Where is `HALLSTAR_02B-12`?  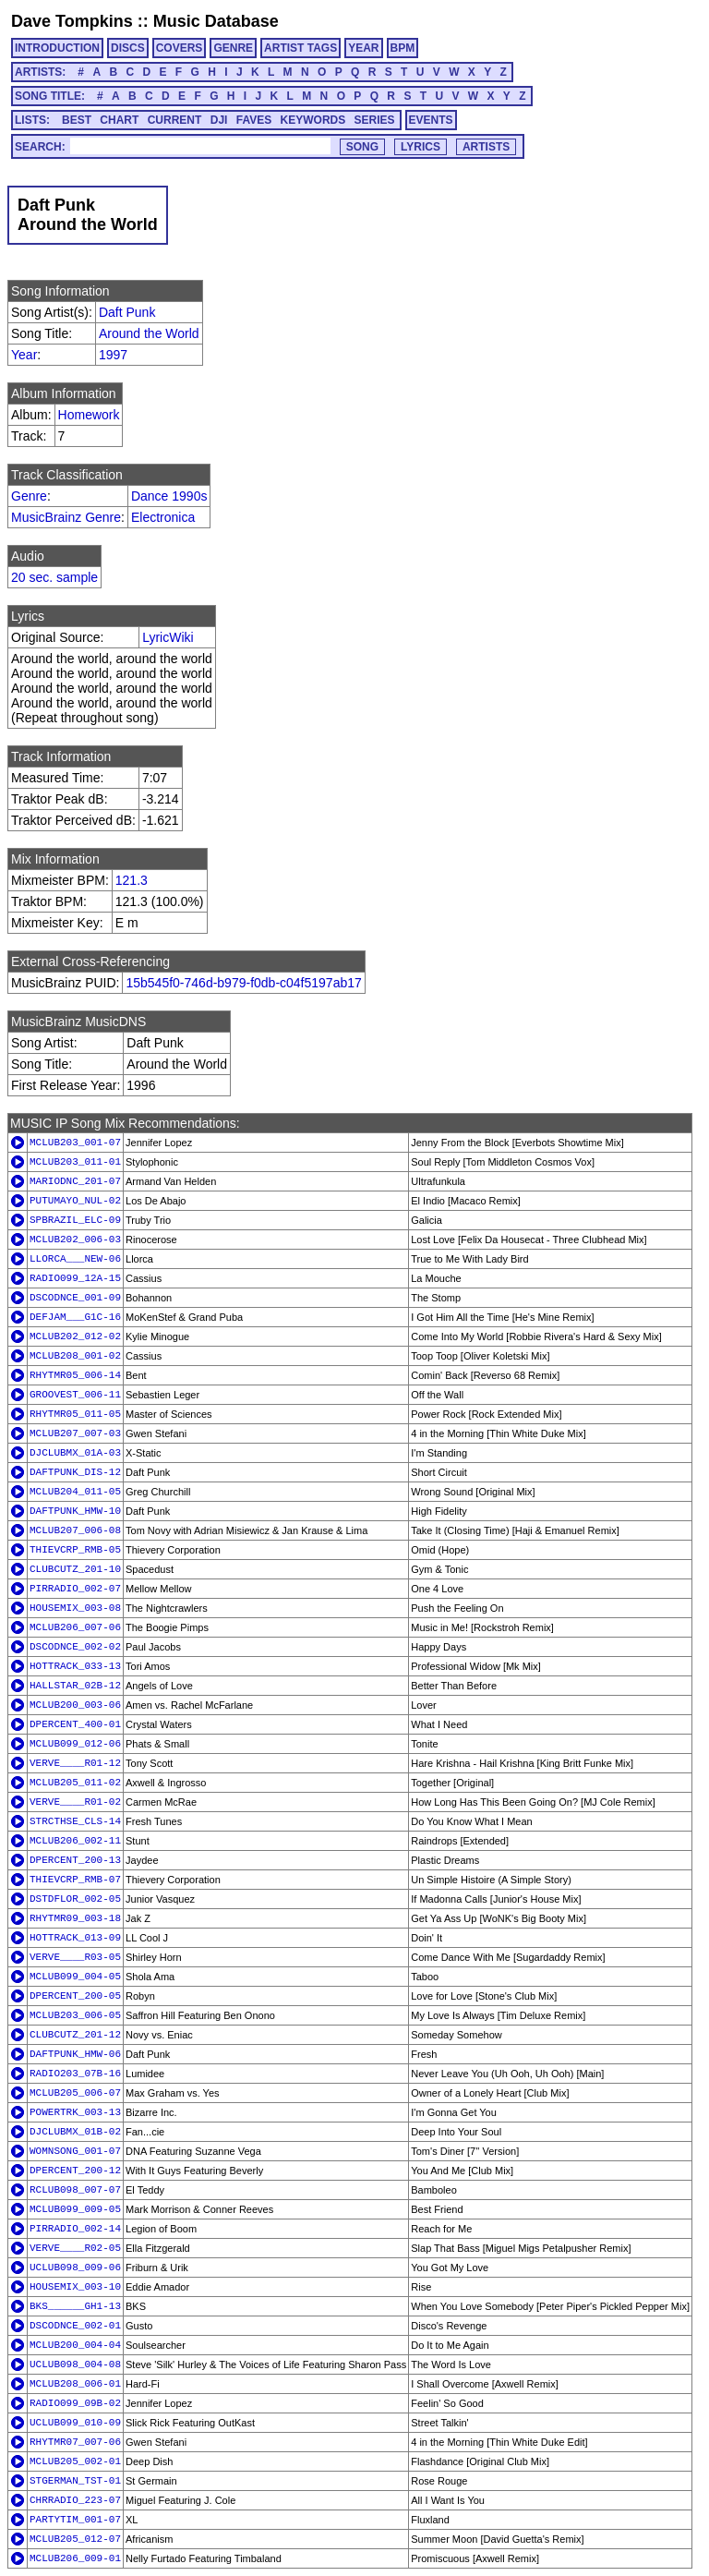
HALLSTAR_02B-12 is located at coordinates (75, 1685).